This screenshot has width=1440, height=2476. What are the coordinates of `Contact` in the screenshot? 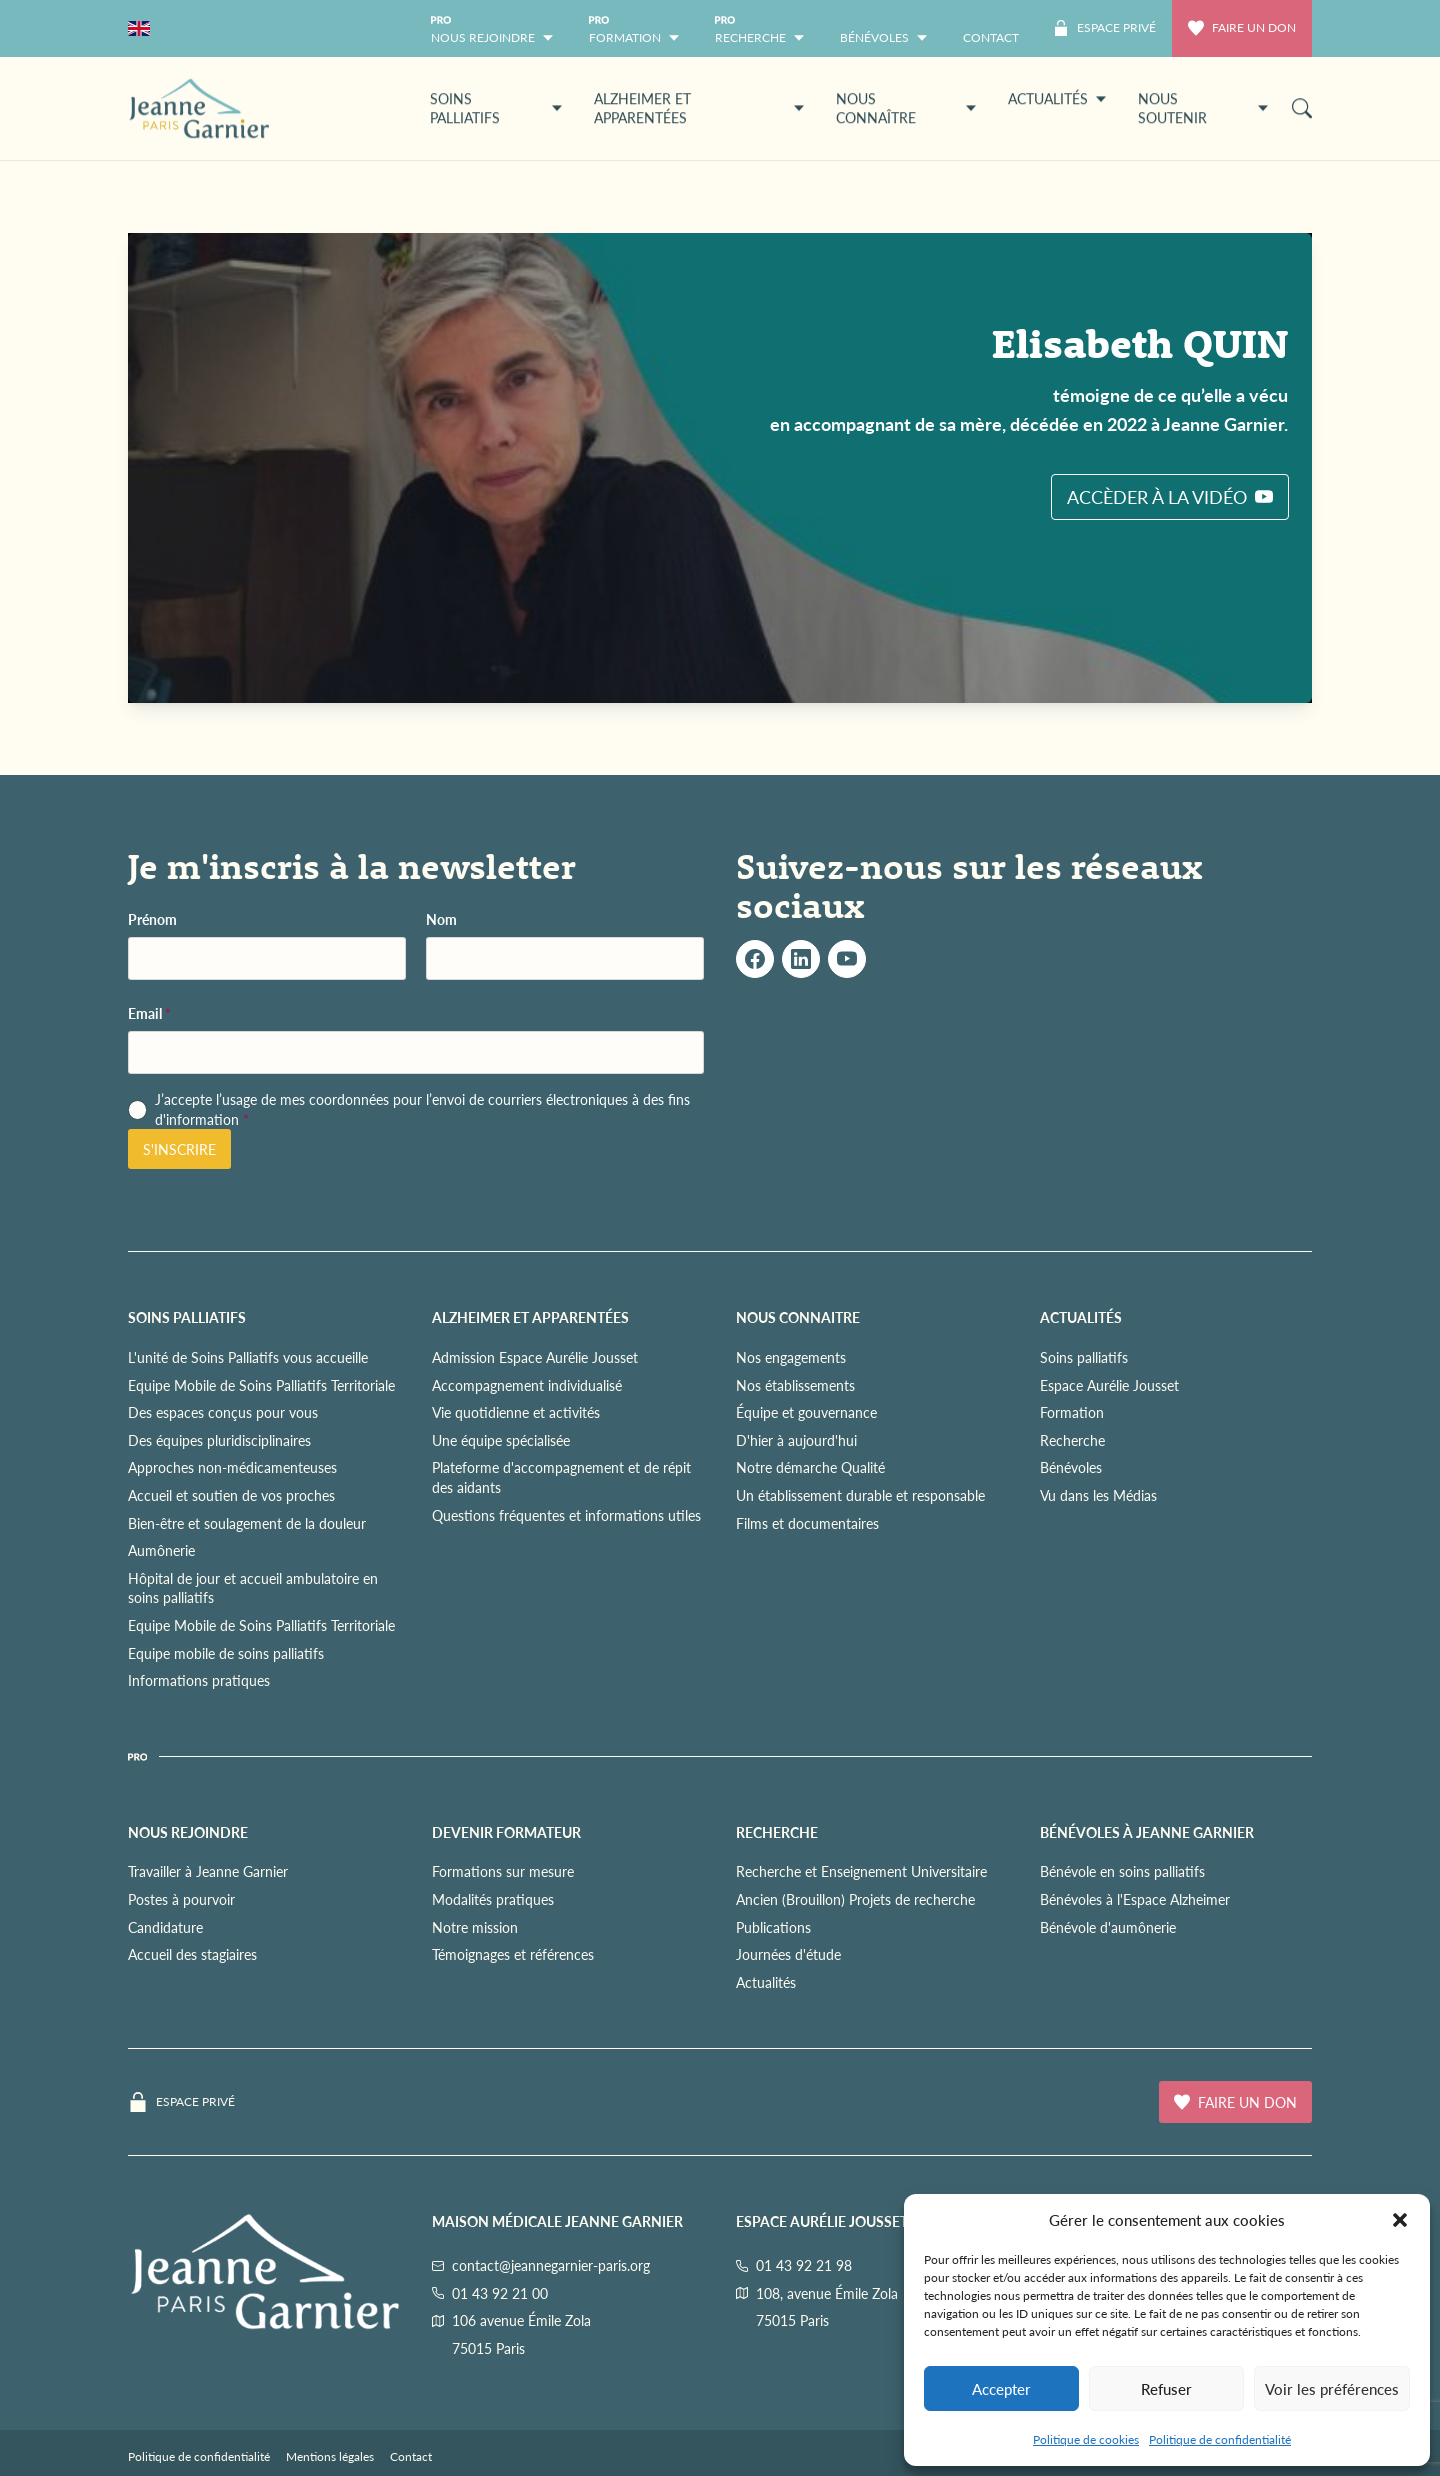 It's located at (411, 2456).